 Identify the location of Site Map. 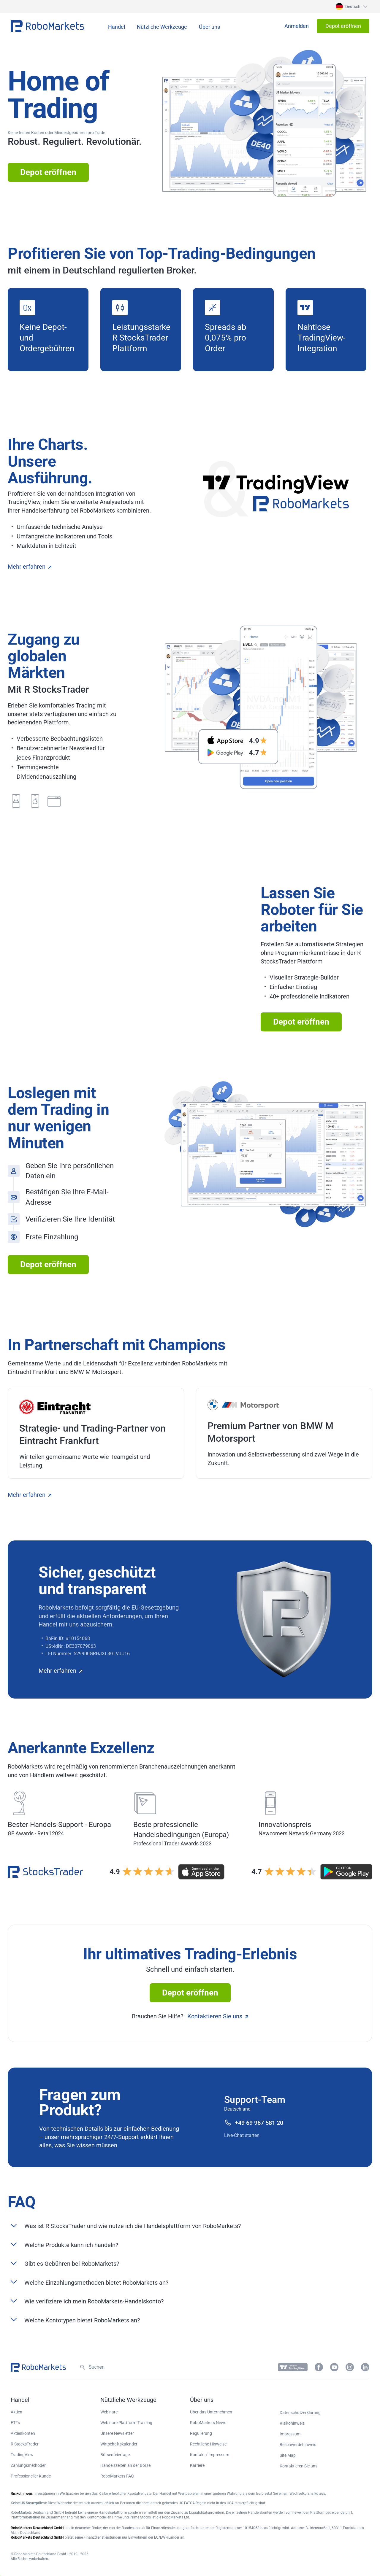
(288, 2455).